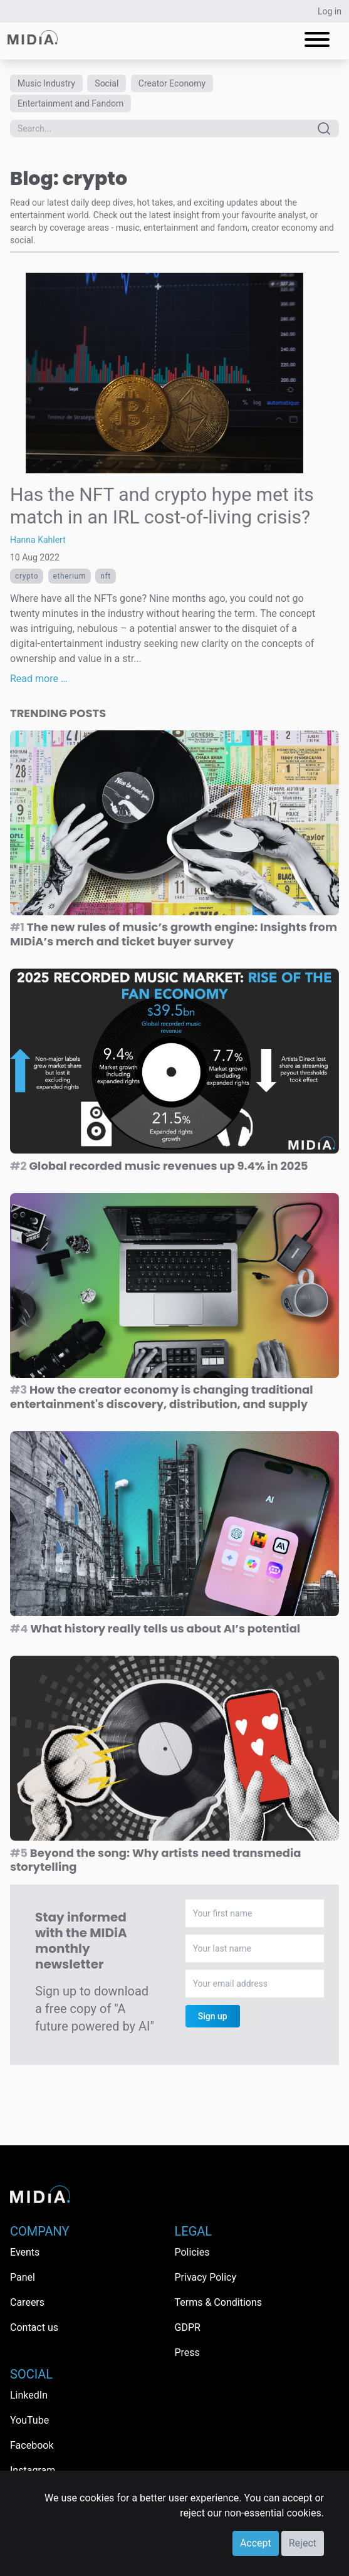 This screenshot has width=349, height=2576. What do you see at coordinates (173, 934) in the screenshot?
I see `The new rules of music’s growth engine: Insights from MIDiA’s merch and ticket buyer survey` at bounding box center [173, 934].